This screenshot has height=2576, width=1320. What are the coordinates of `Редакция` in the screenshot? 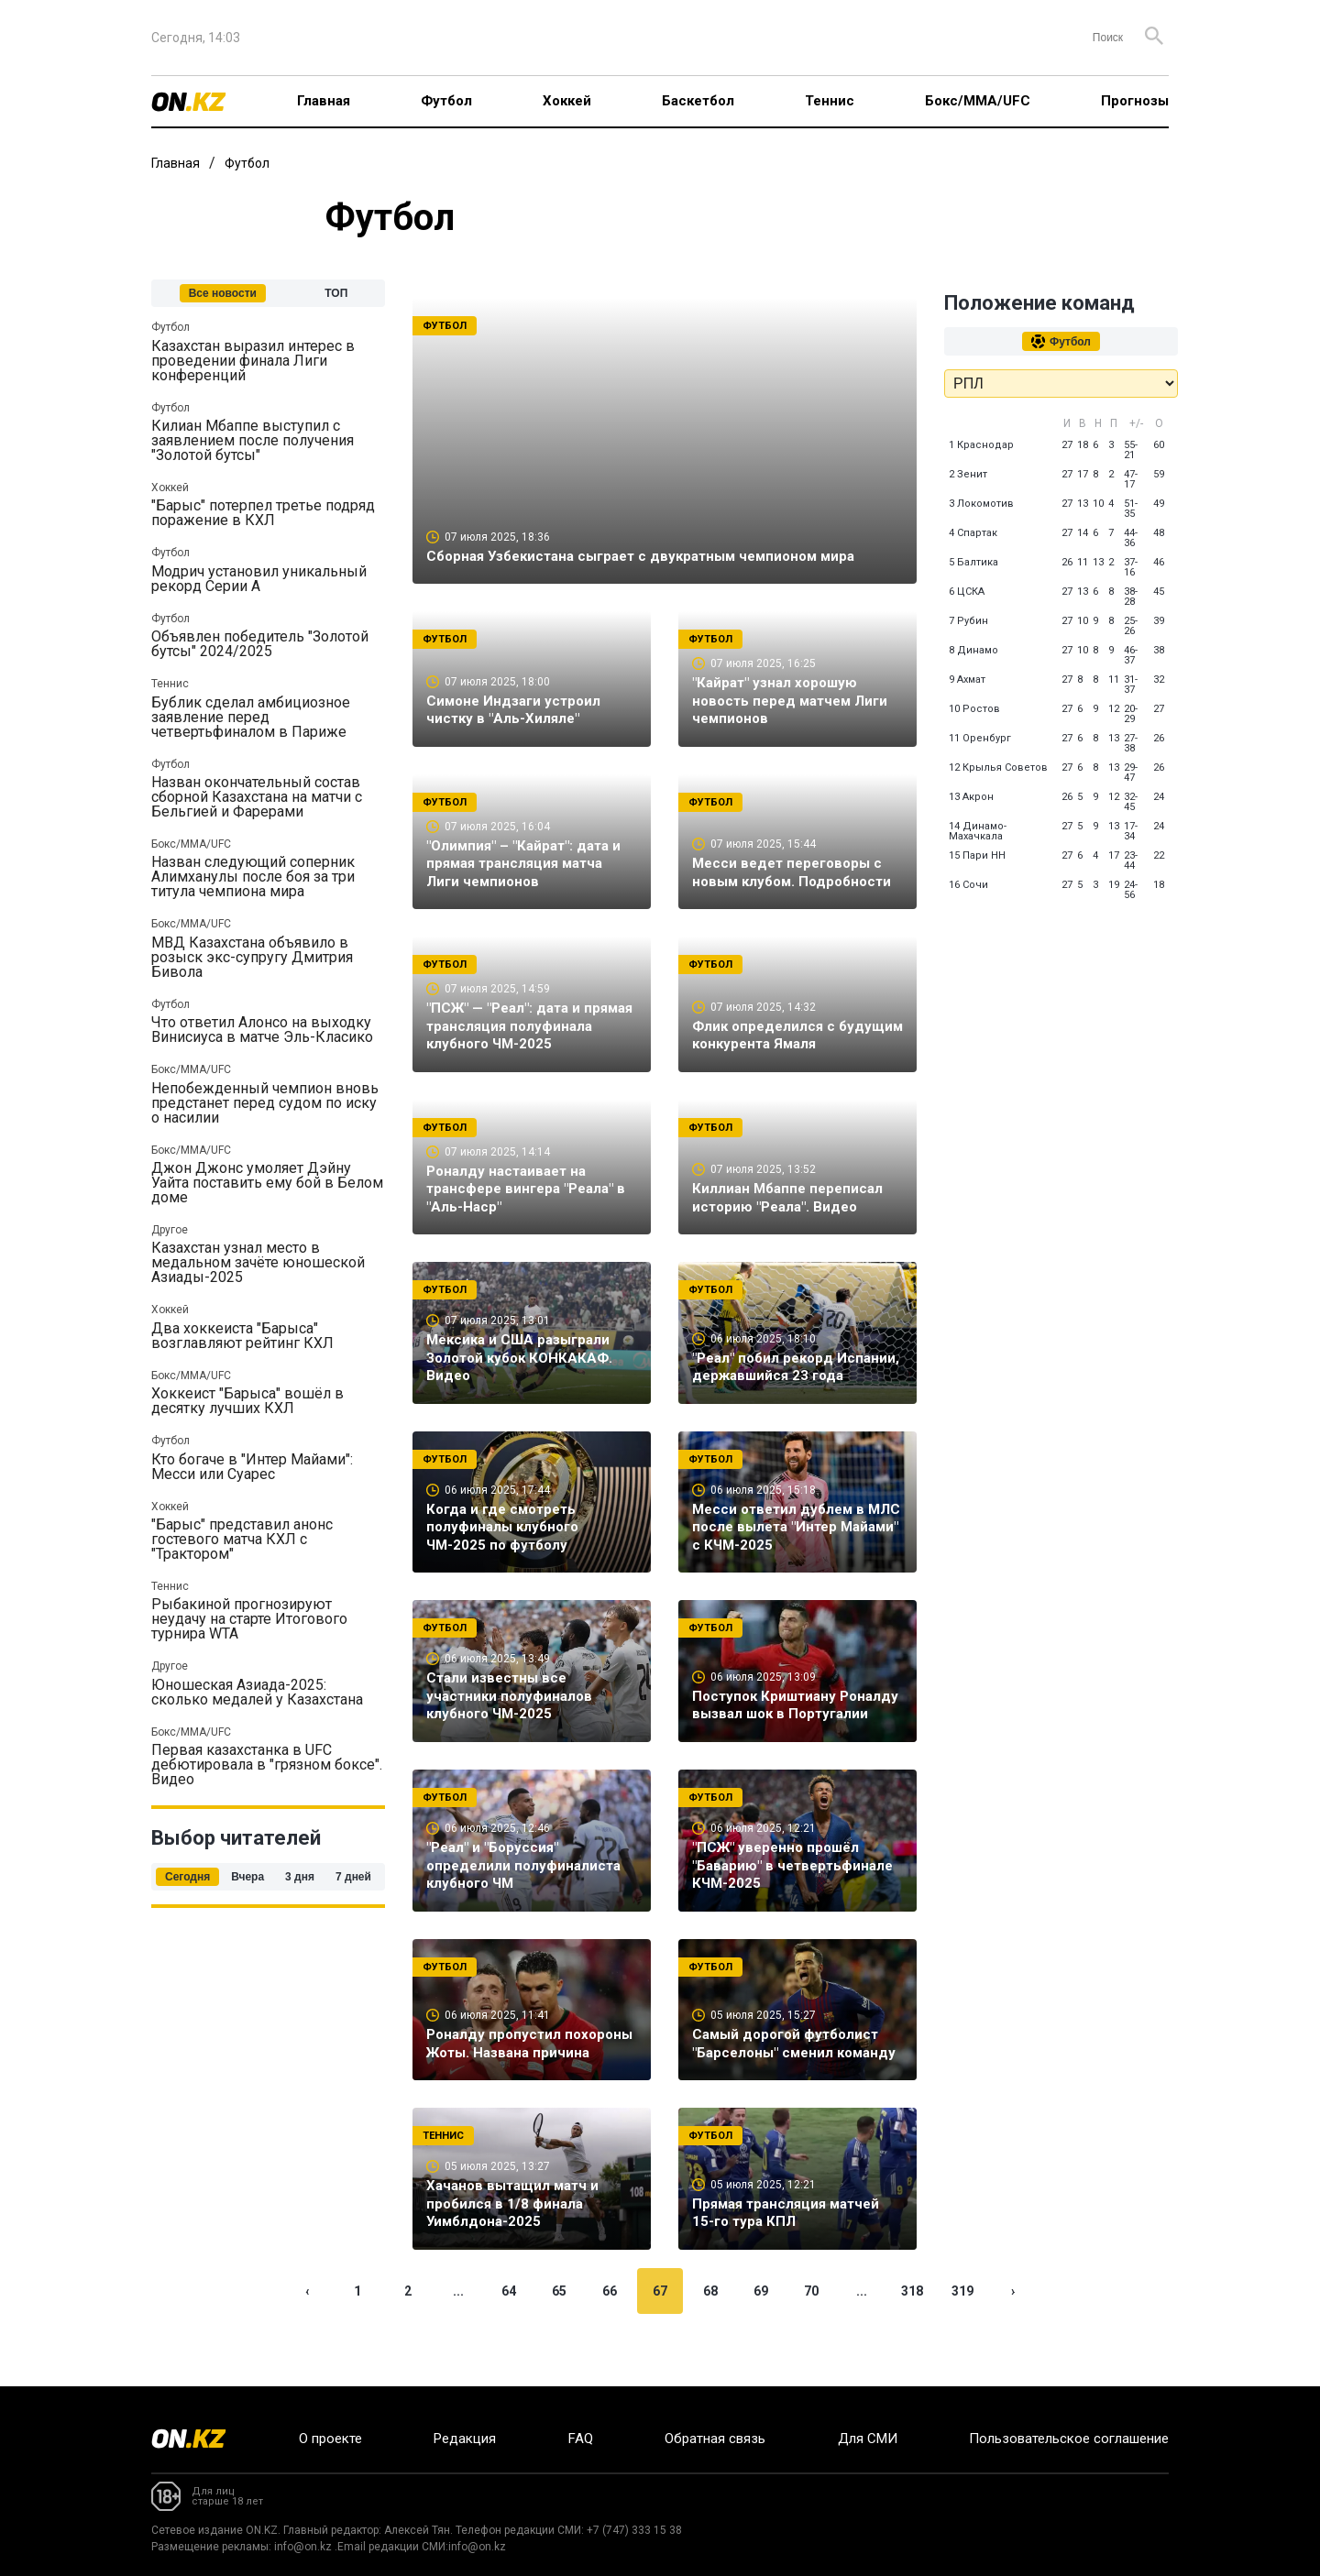 It's located at (465, 2438).